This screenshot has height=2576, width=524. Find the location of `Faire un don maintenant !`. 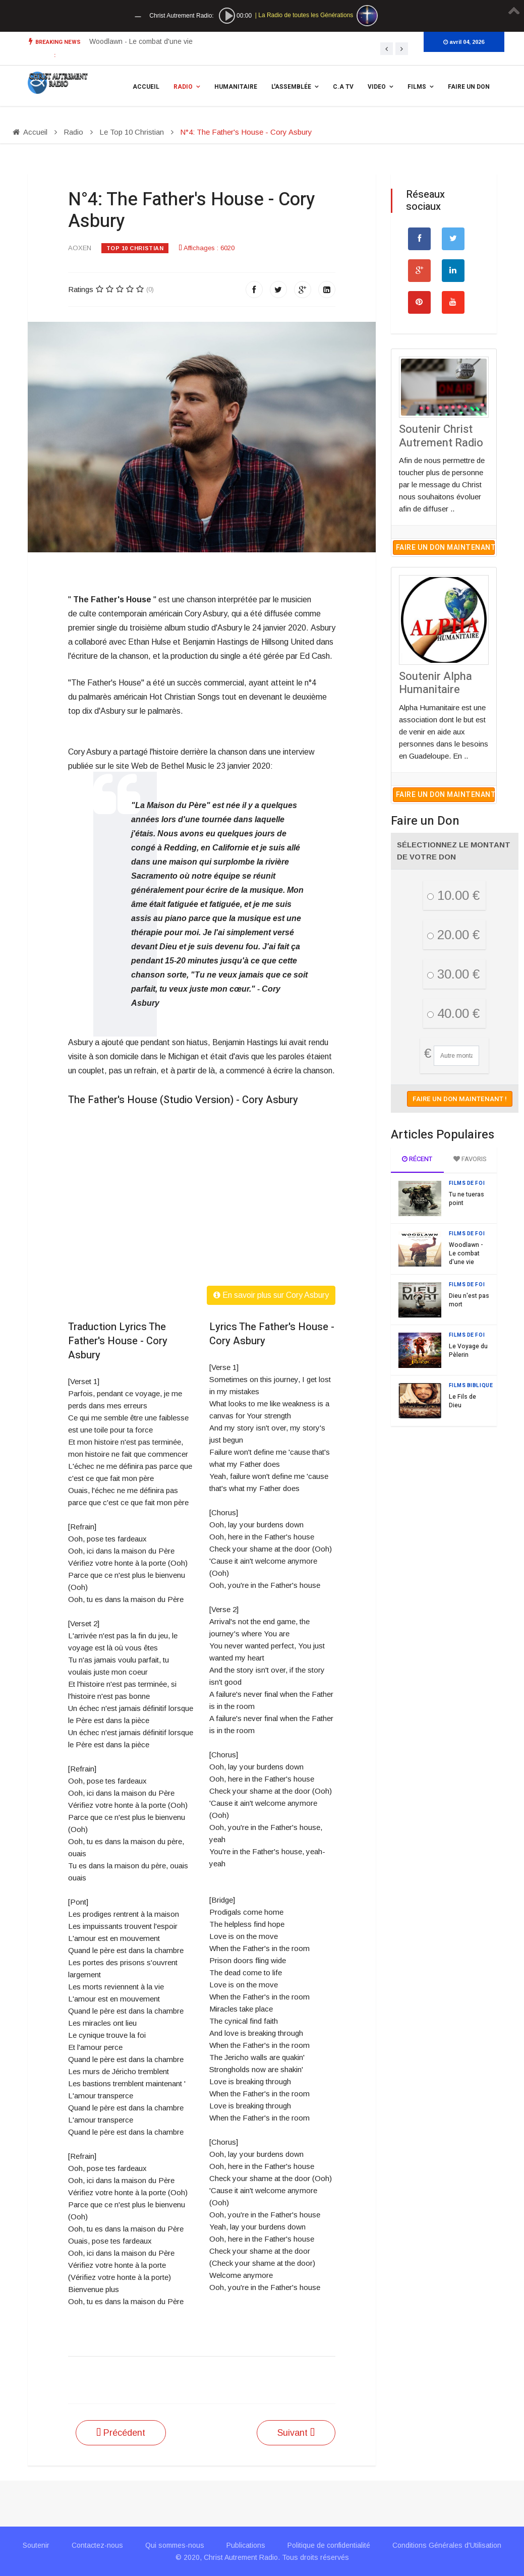

Faire un don maintenant ! is located at coordinates (445, 547).